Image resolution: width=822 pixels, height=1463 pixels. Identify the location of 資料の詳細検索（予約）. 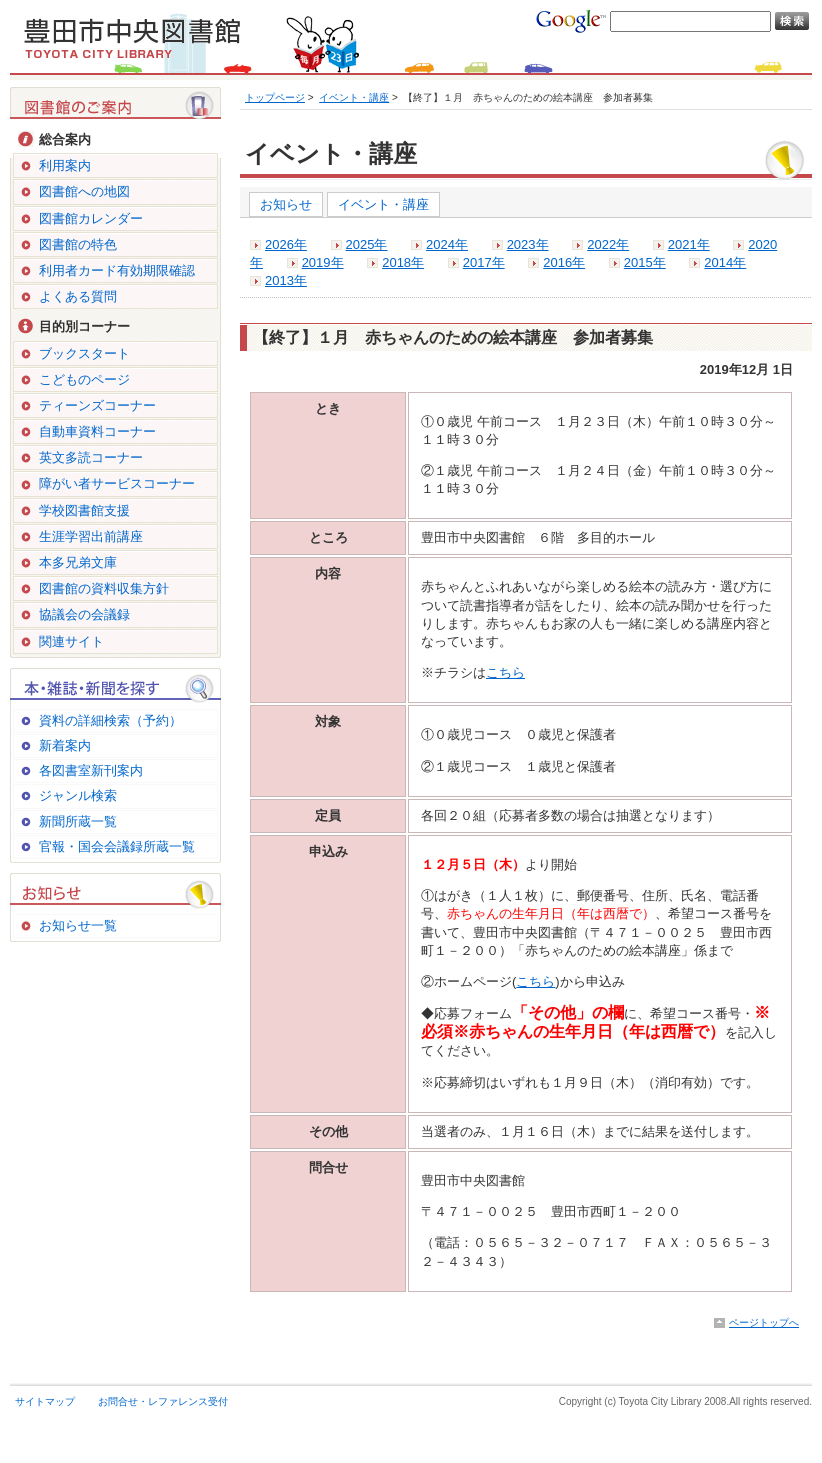
(110, 720).